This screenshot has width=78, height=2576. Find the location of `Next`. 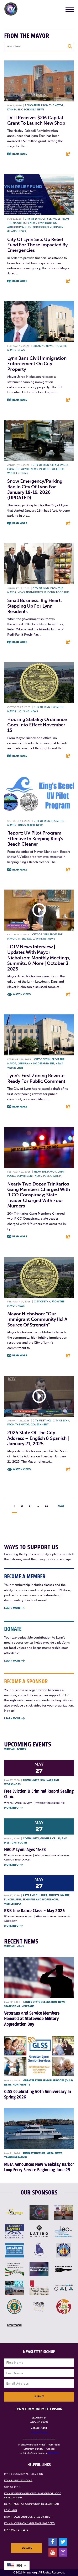

Next is located at coordinates (61, 1505).